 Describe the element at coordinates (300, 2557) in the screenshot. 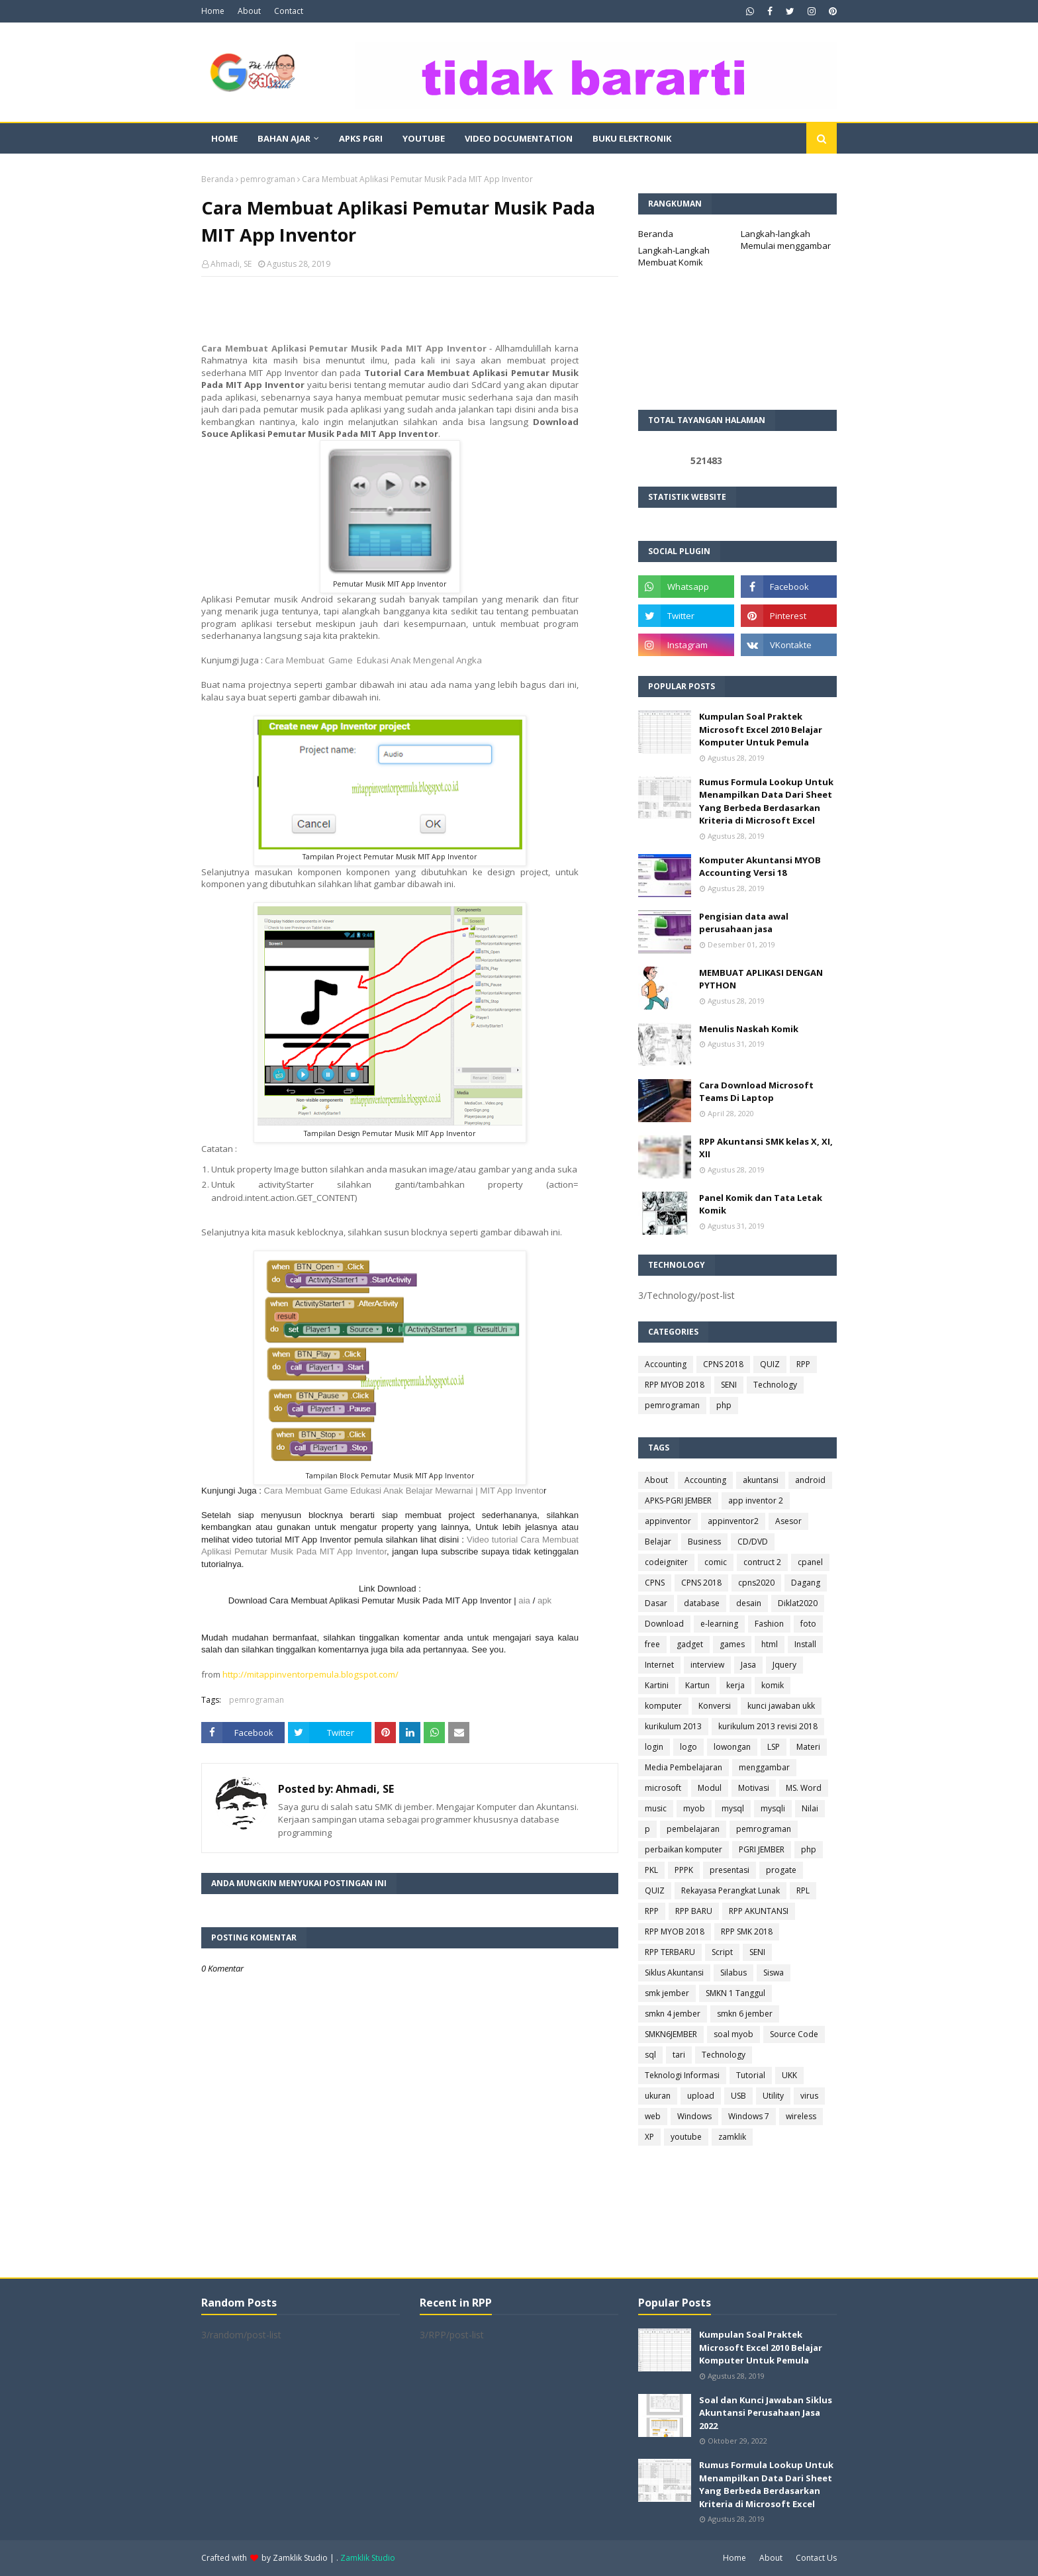

I see `Zamklik Studio` at that location.